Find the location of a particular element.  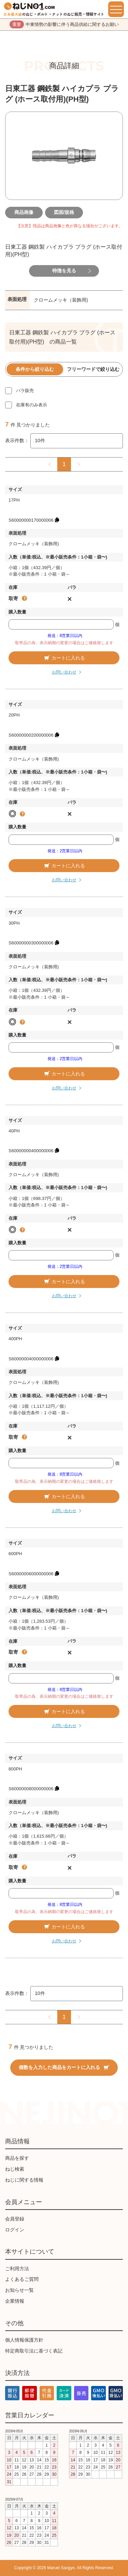

よくあるご質問 is located at coordinates (22, 2279).